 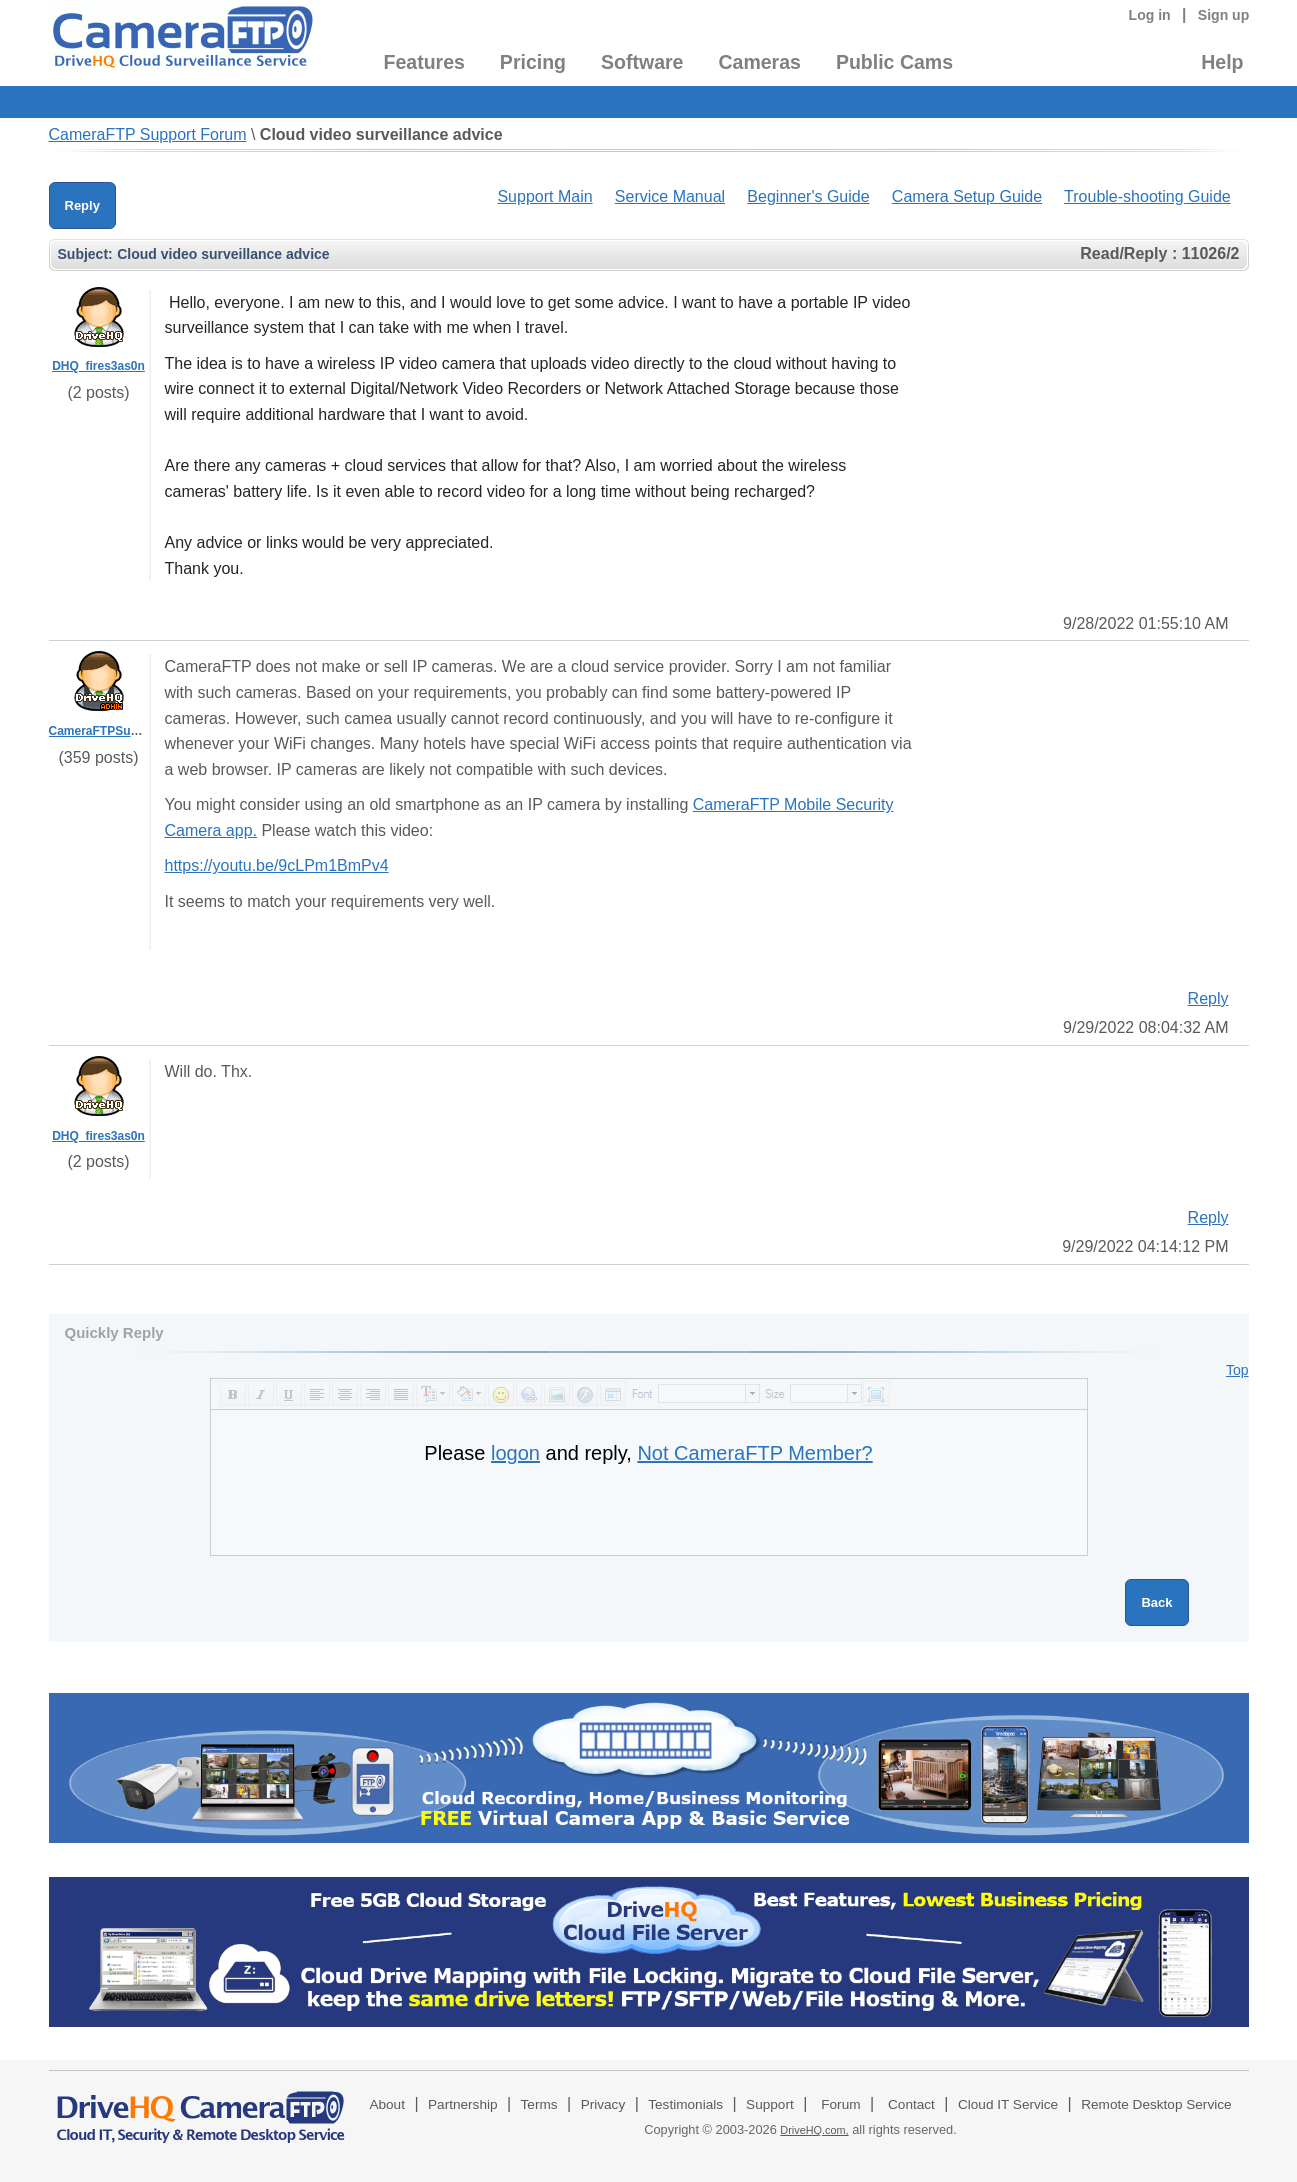 I want to click on CameraFTP Support Forum, so click(x=148, y=134).